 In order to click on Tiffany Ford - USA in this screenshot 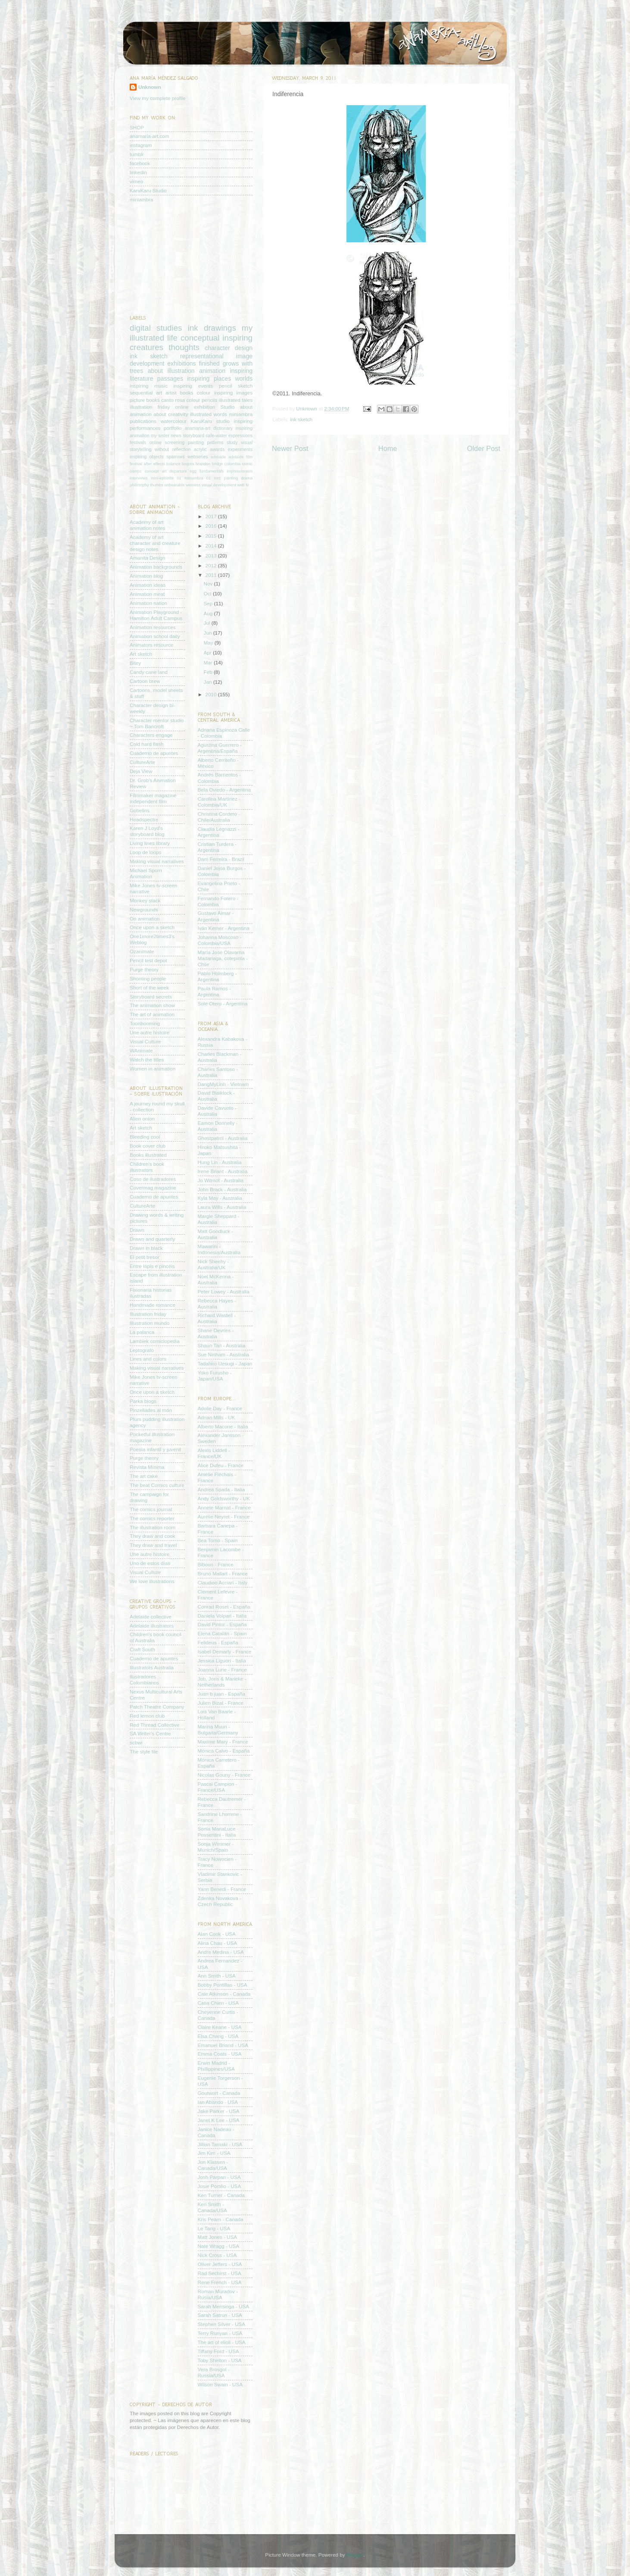, I will do `click(218, 2351)`.